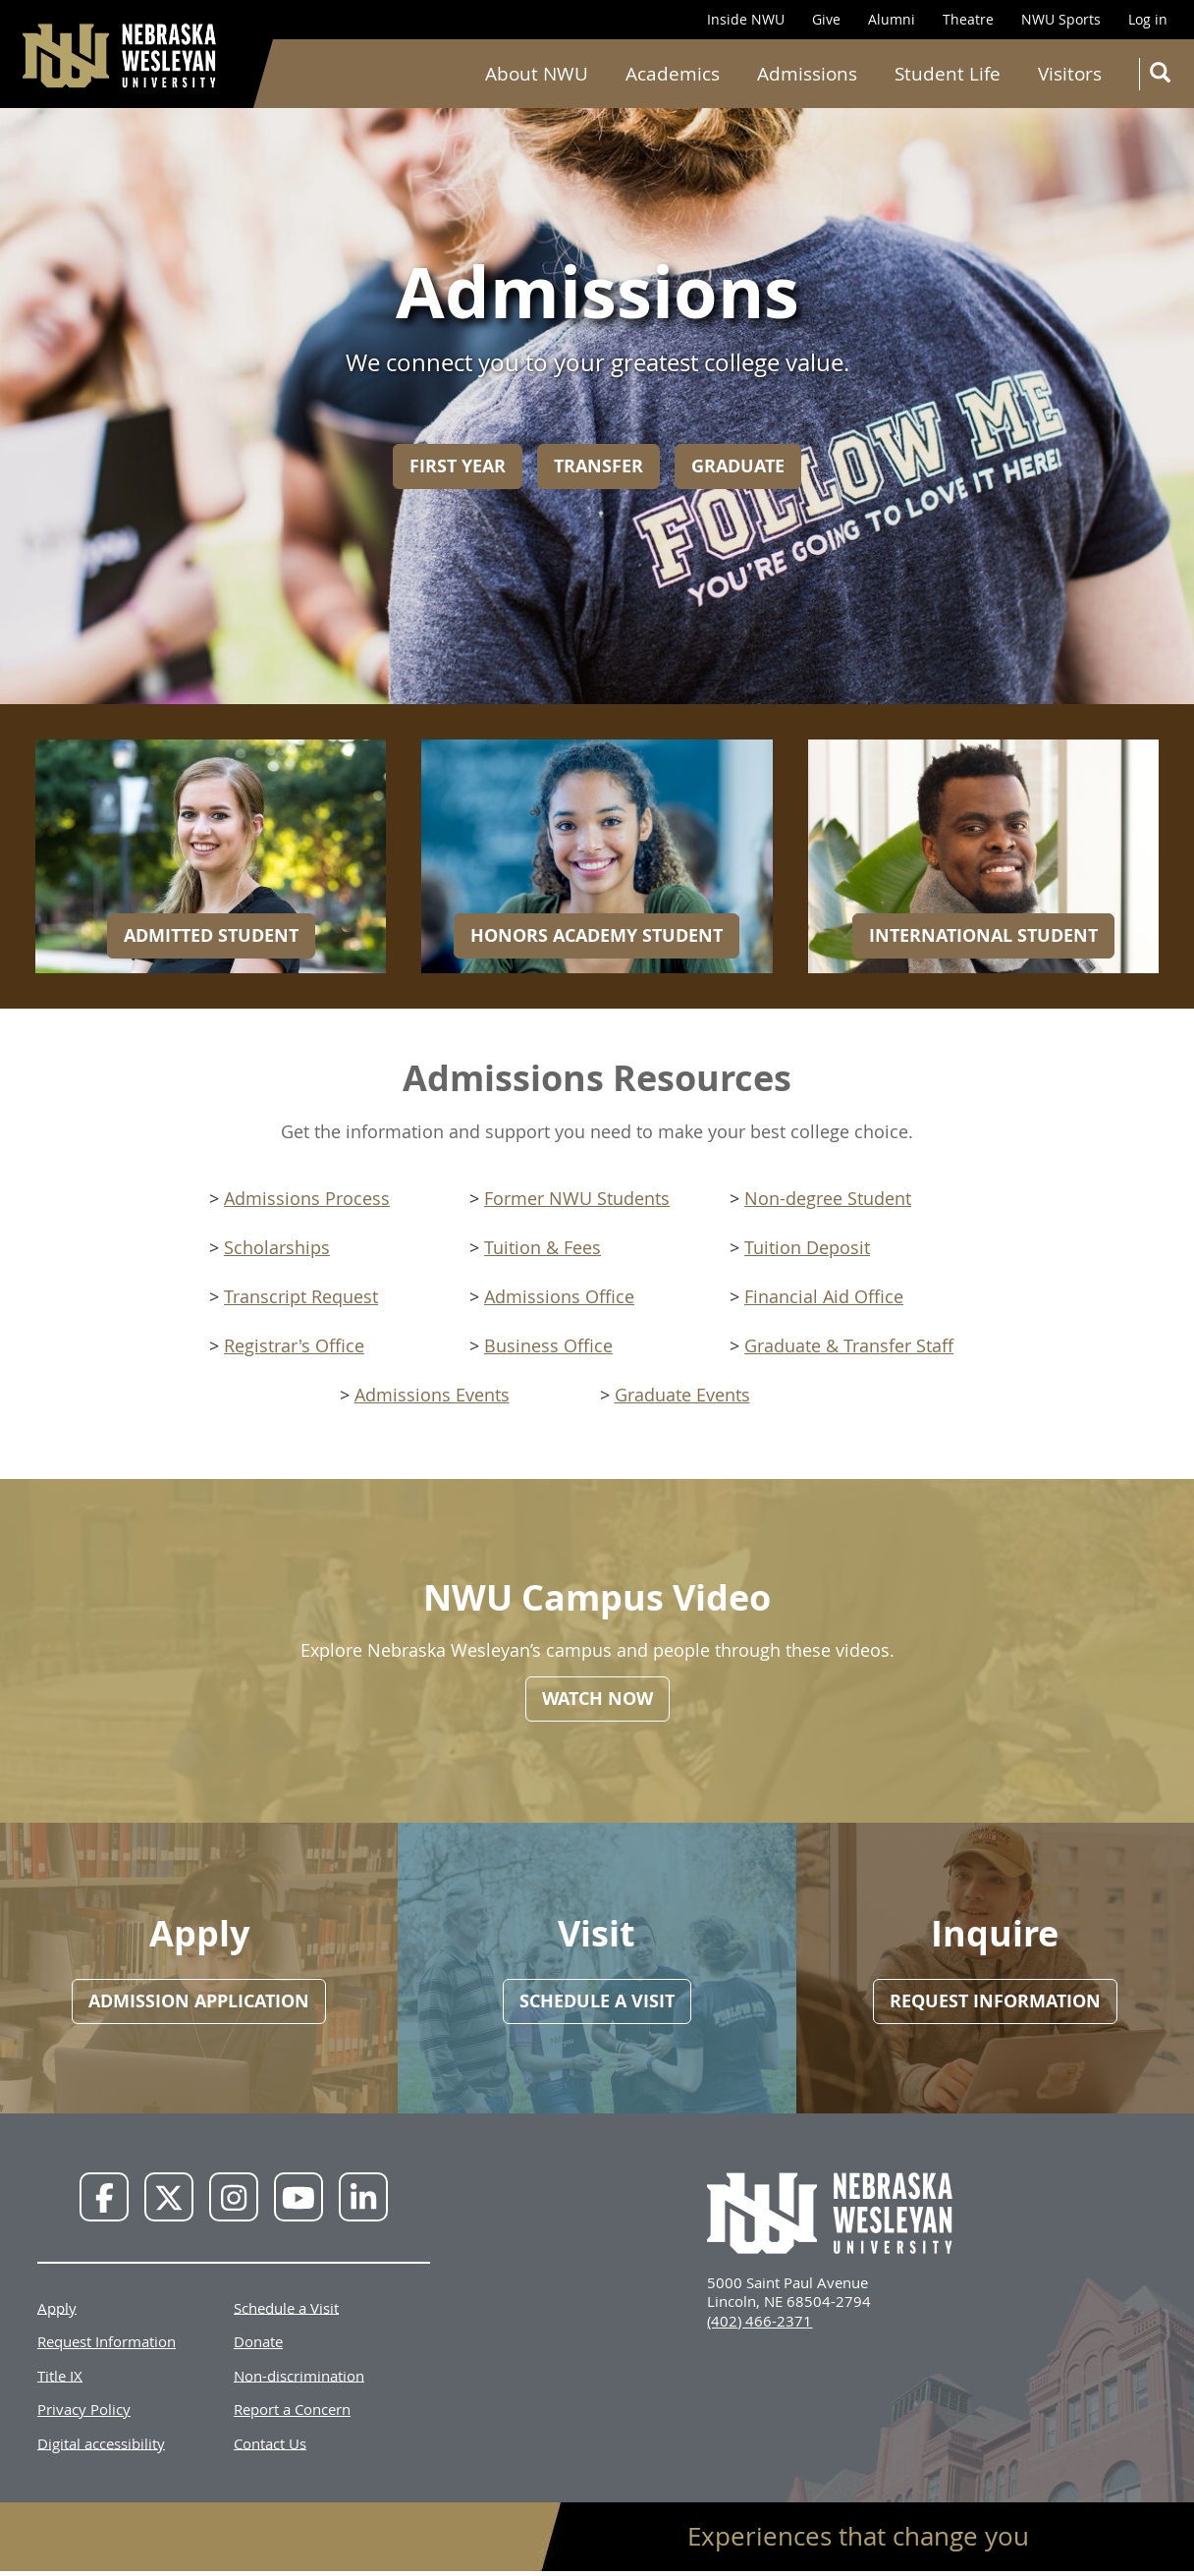  I want to click on Scholarships, so click(277, 1247).